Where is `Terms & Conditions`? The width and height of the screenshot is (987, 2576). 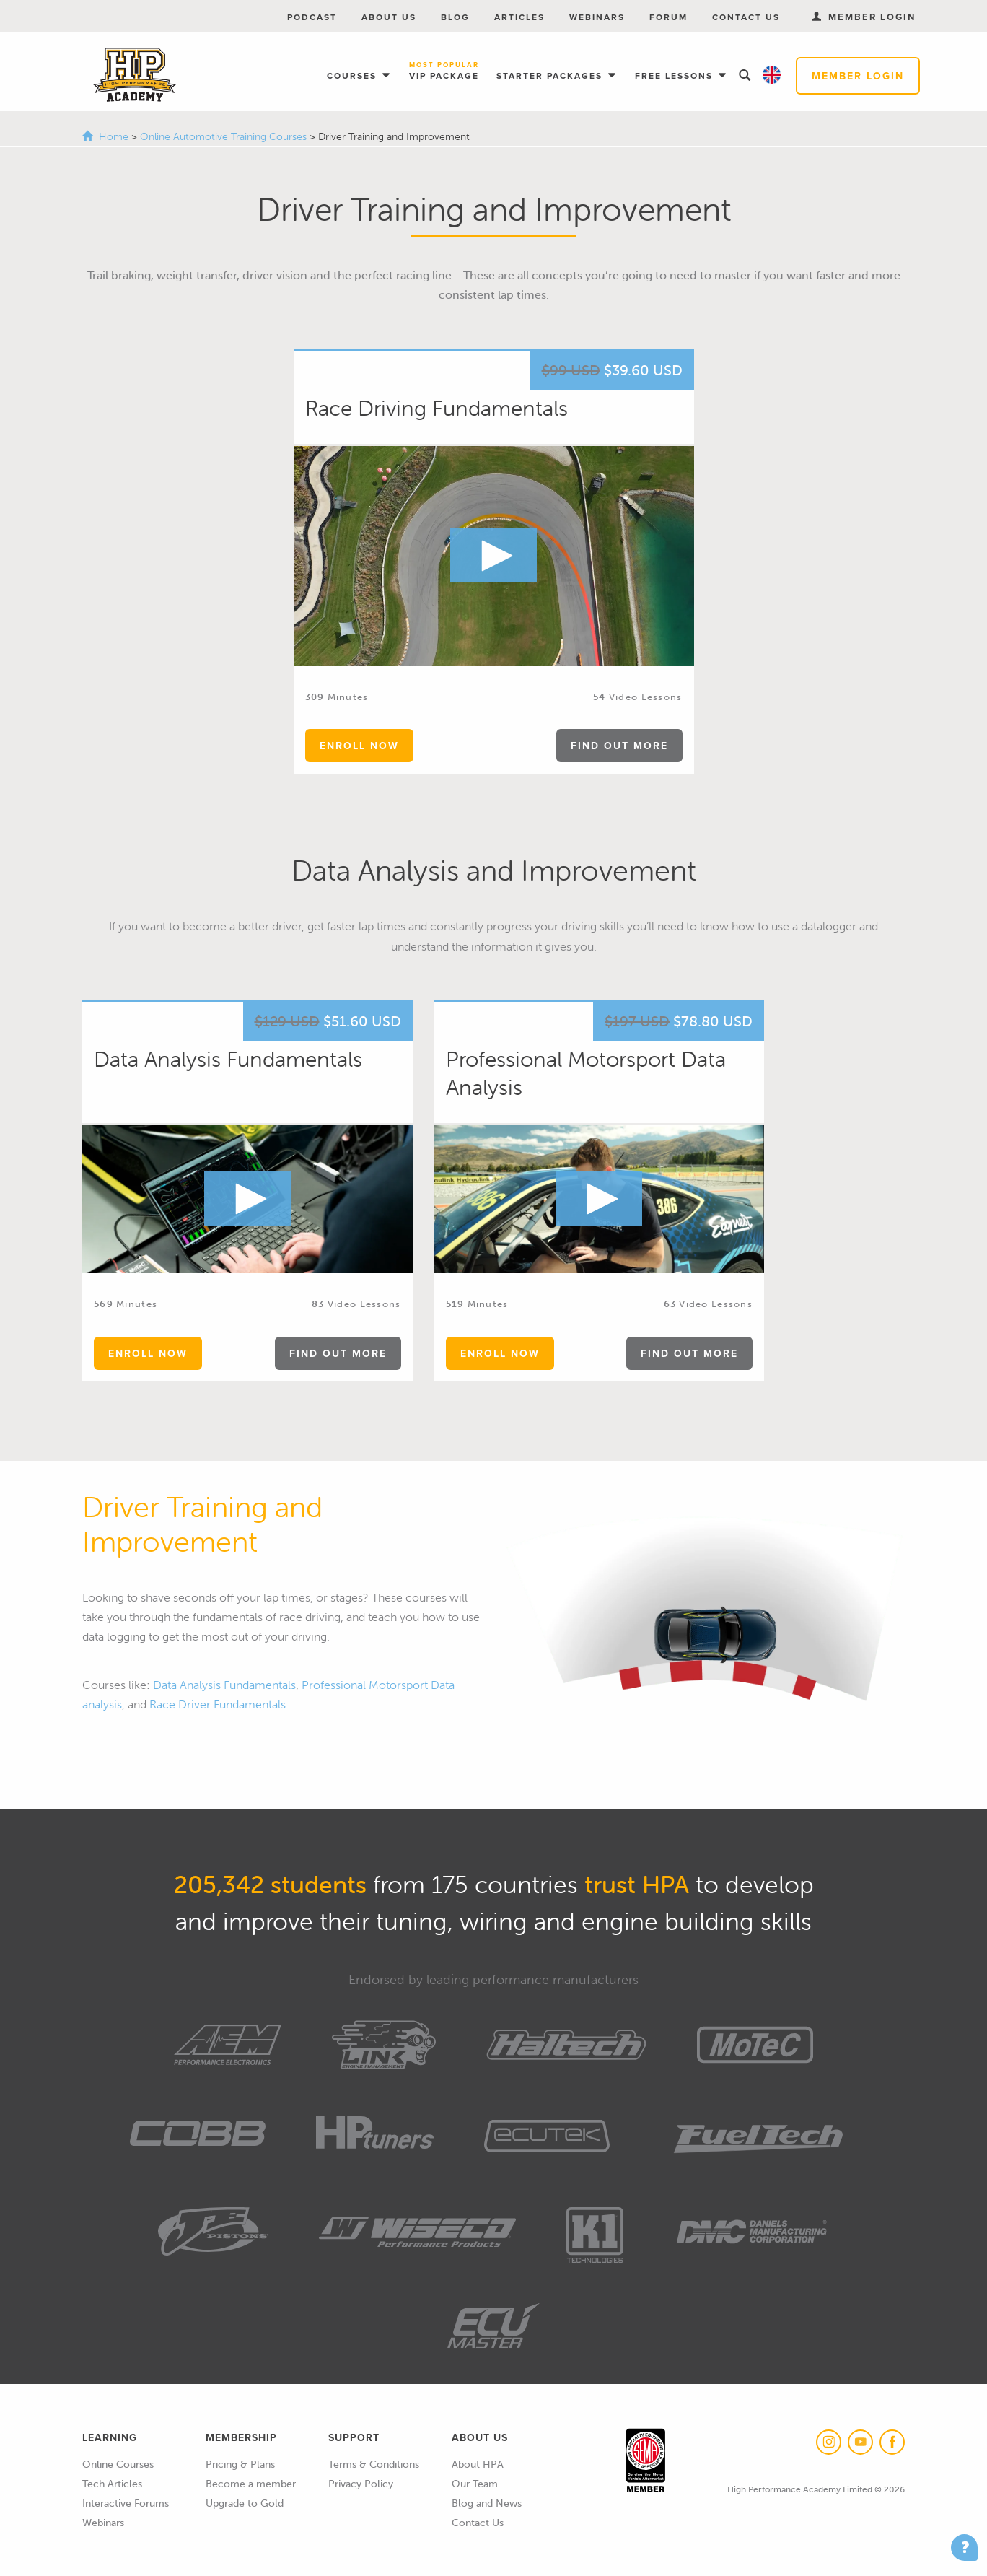
Terms & Conditions is located at coordinates (373, 2464).